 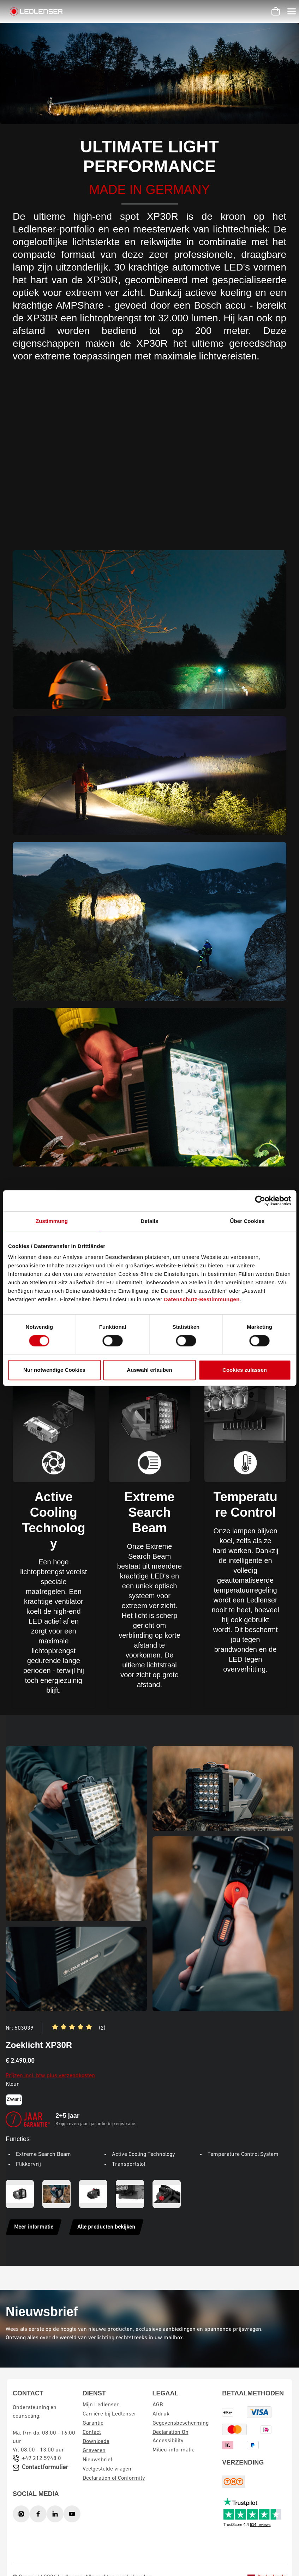 I want to click on Milieu-informatie, so click(x=174, y=2450).